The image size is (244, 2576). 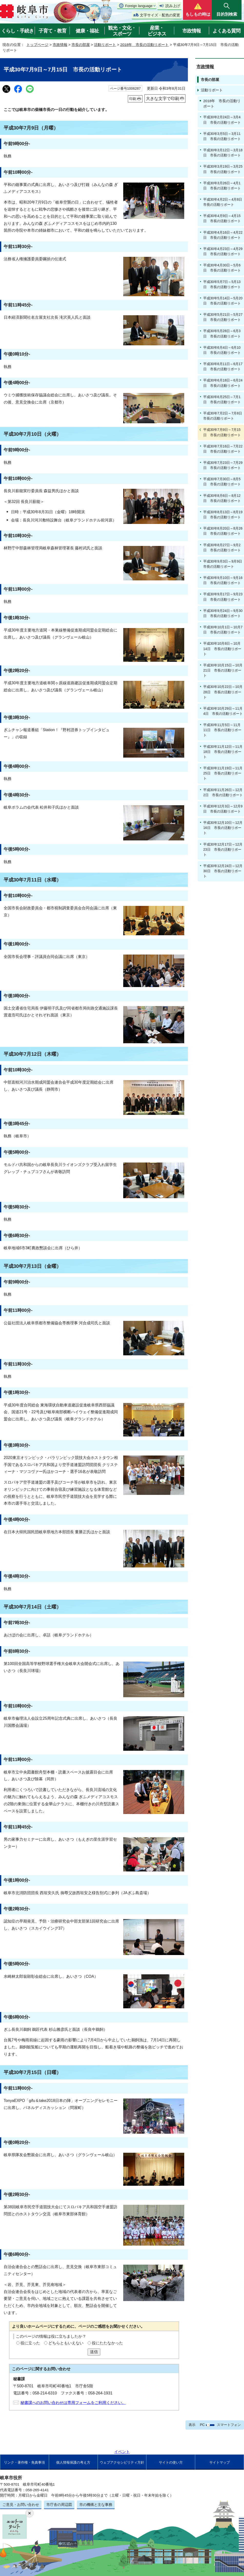 What do you see at coordinates (59, 2504) in the screenshot?
I see `市庁舎の周辺図` at bounding box center [59, 2504].